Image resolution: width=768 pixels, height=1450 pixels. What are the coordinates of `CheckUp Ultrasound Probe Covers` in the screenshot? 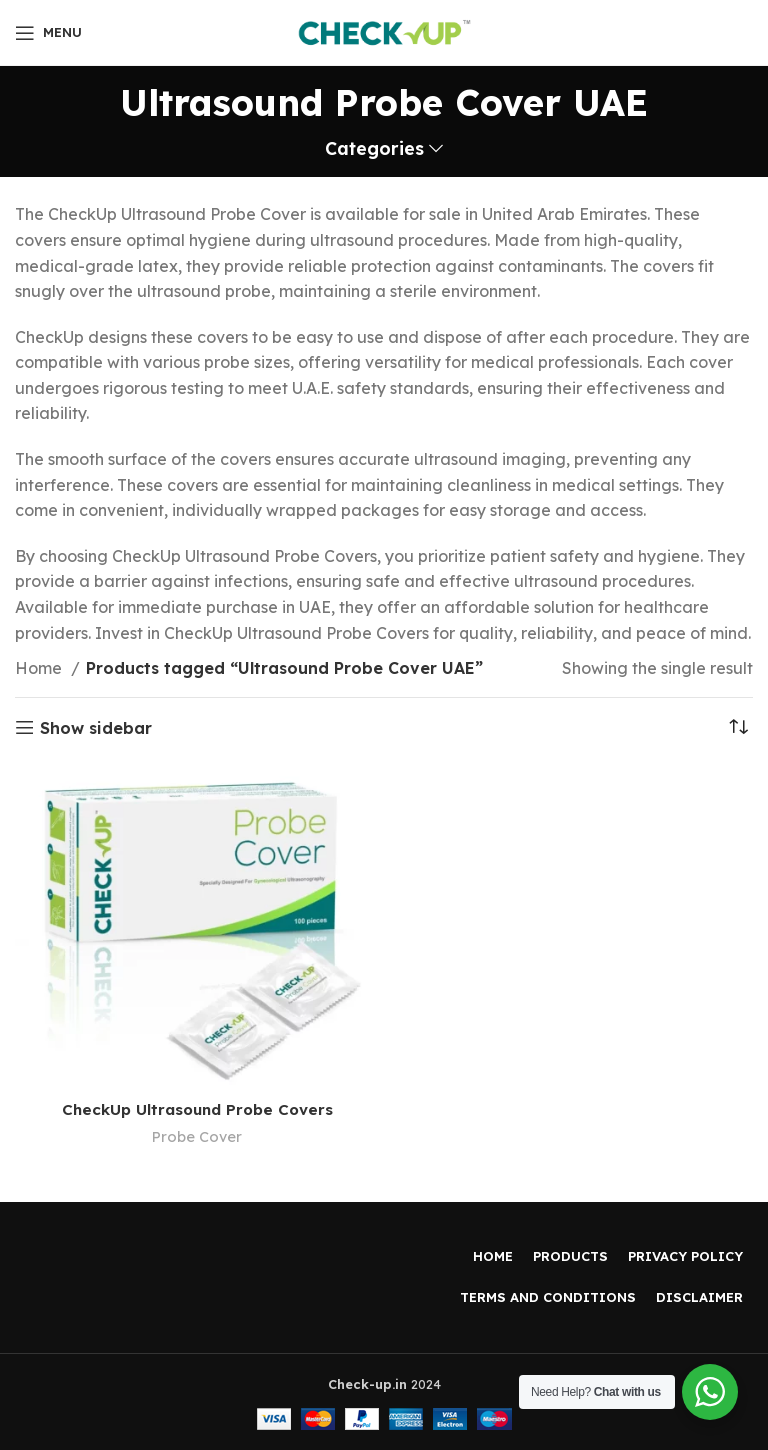 It's located at (197, 1109).